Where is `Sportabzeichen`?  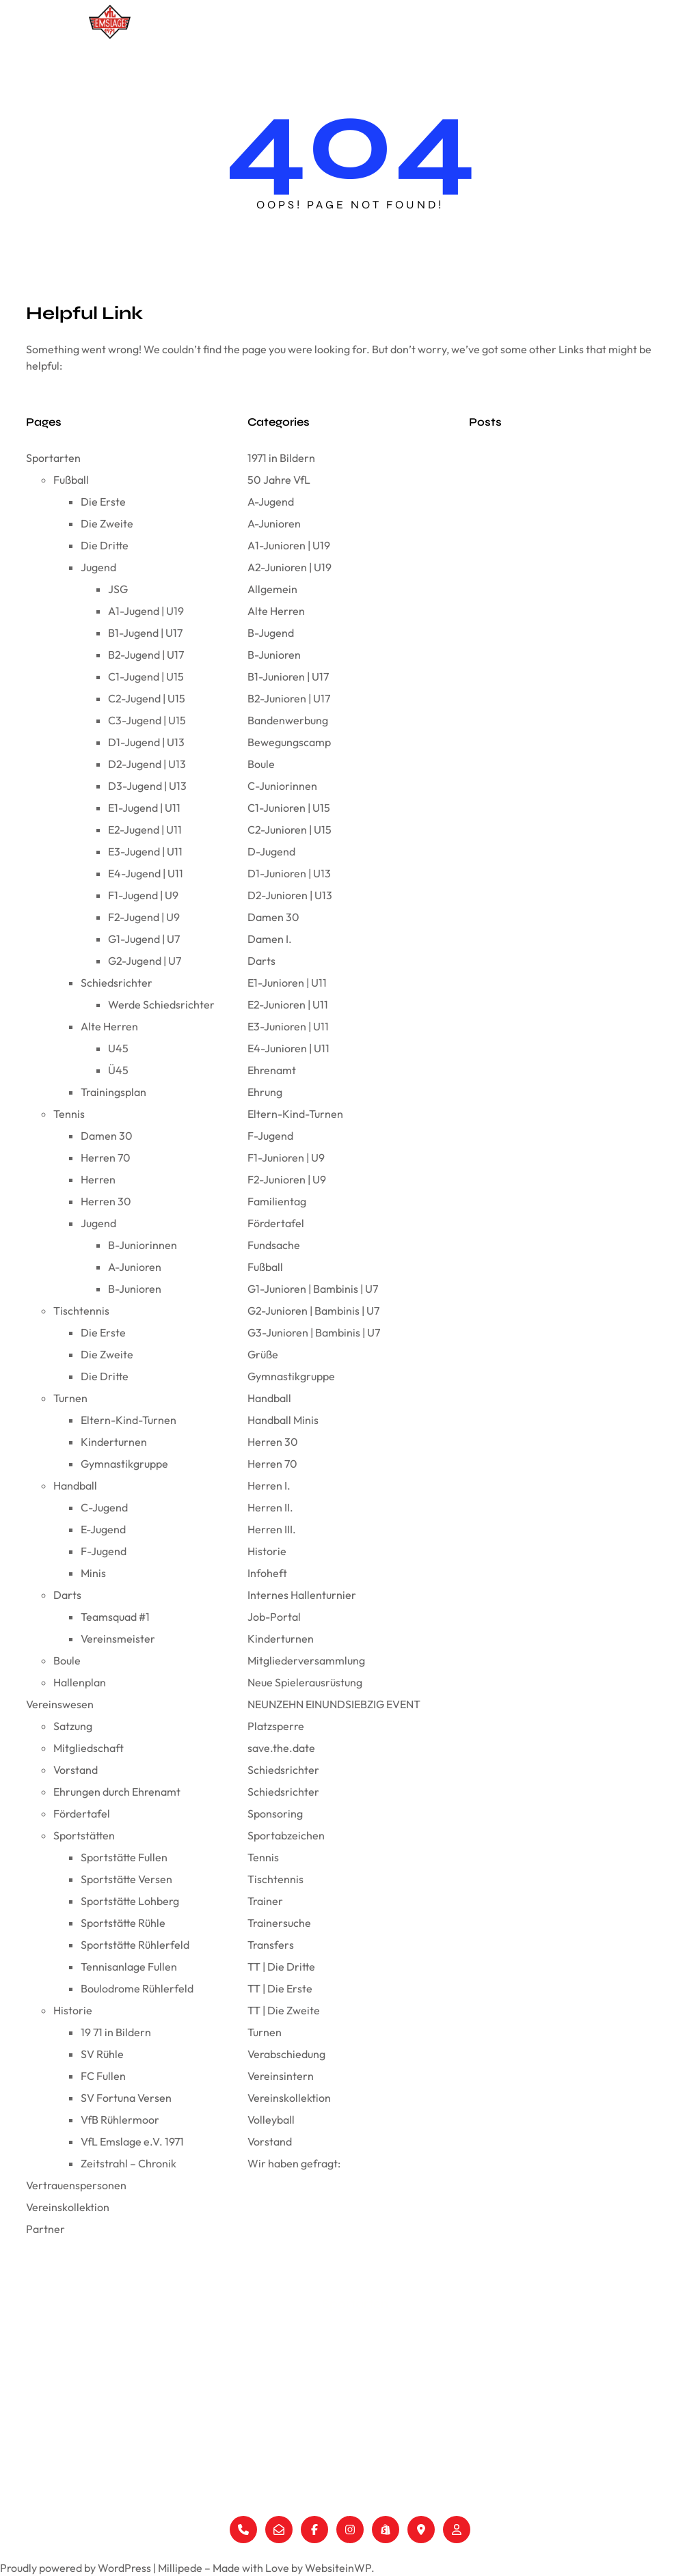 Sportabzeichen is located at coordinates (286, 1835).